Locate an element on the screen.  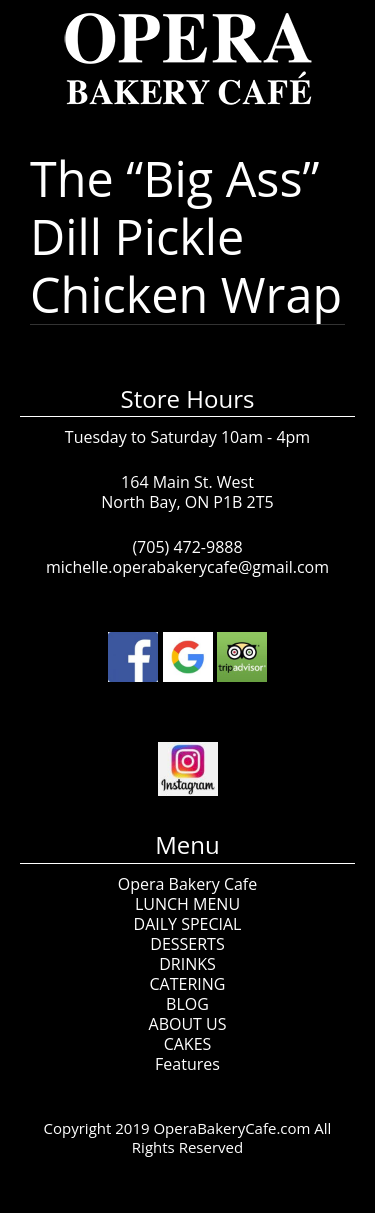
DRINKS is located at coordinates (187, 964).